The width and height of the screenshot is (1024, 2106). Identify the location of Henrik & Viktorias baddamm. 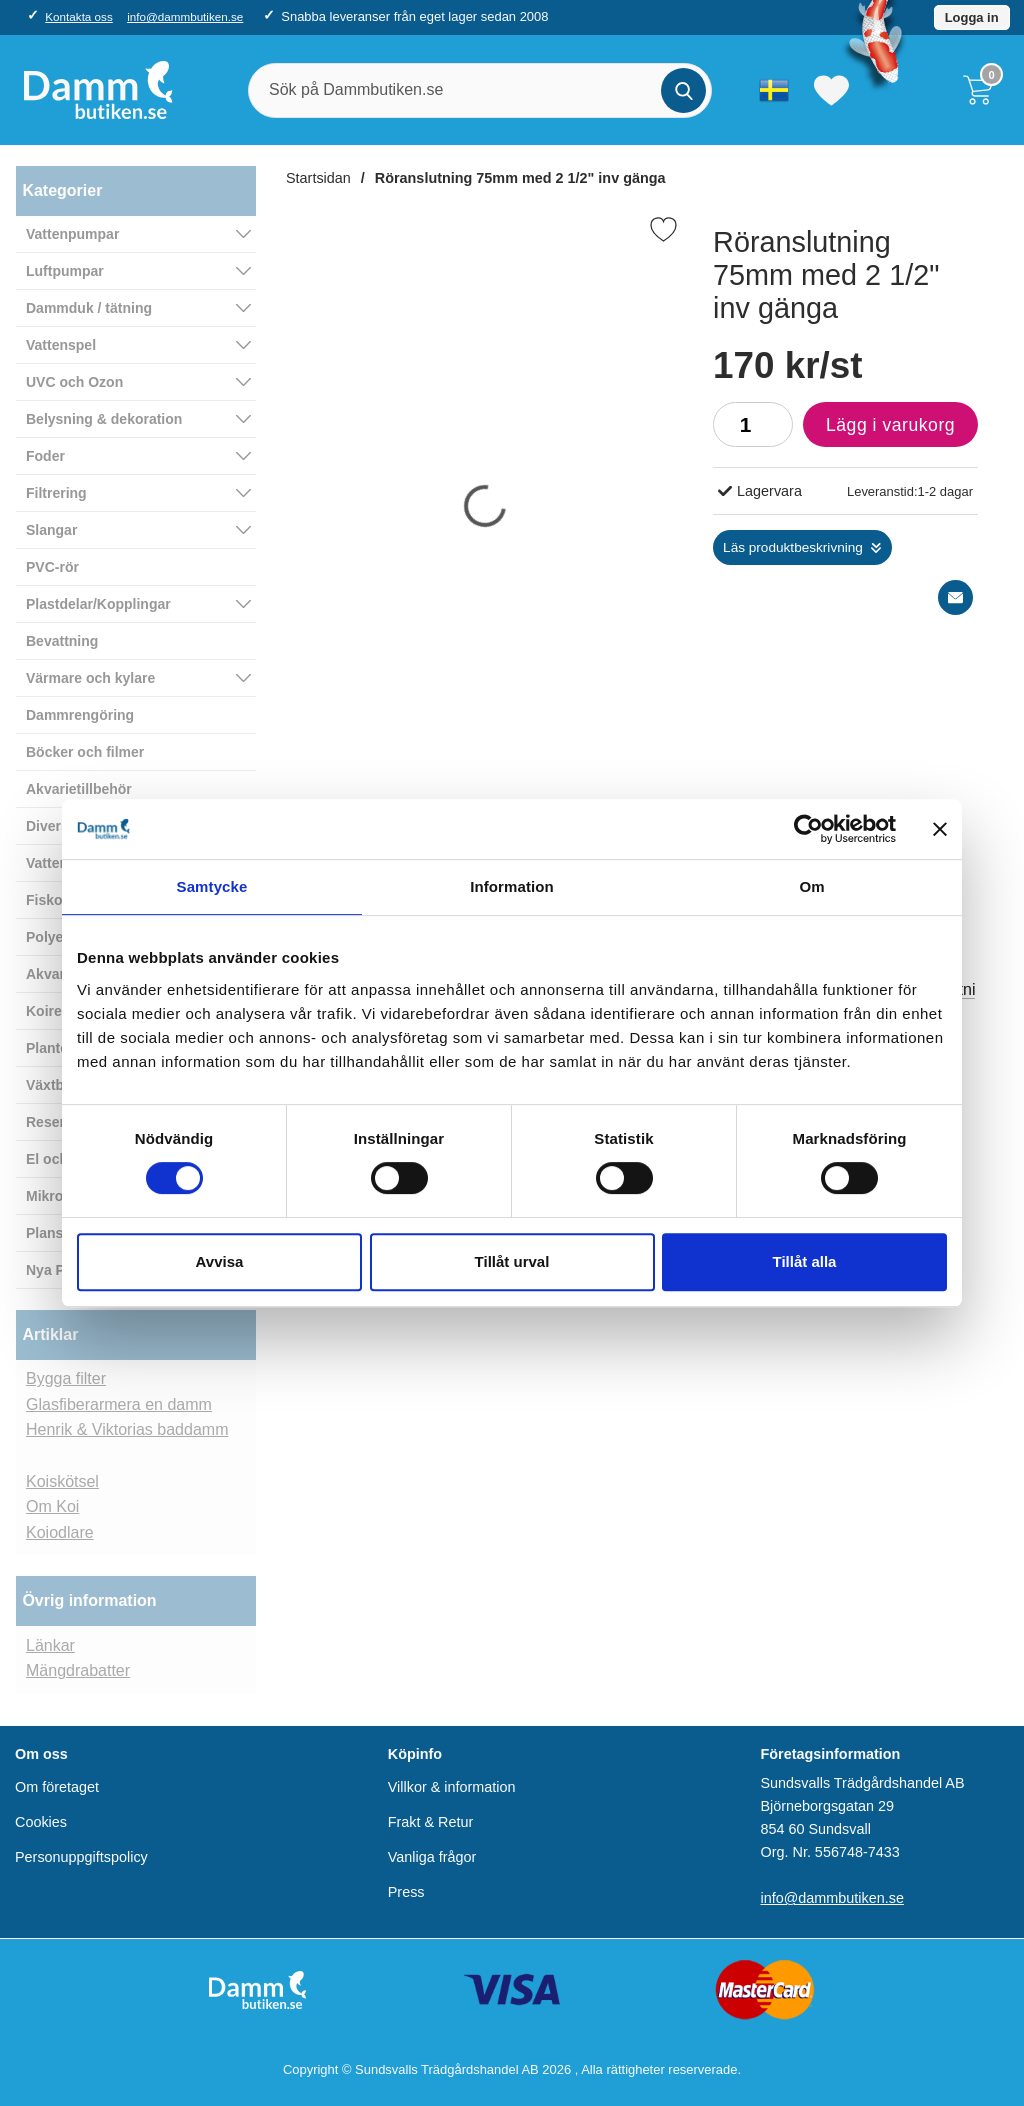
(127, 1429).